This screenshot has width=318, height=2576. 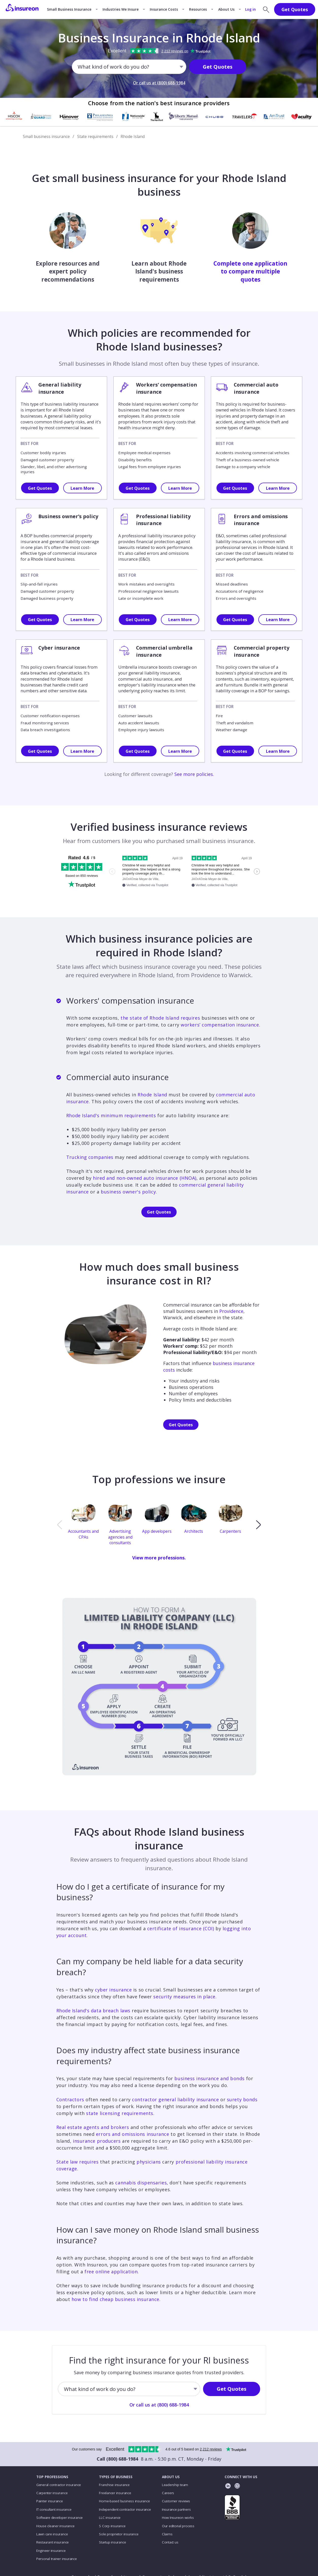 What do you see at coordinates (111, 1115) in the screenshot?
I see `Rhode Island's minimum requirements` at bounding box center [111, 1115].